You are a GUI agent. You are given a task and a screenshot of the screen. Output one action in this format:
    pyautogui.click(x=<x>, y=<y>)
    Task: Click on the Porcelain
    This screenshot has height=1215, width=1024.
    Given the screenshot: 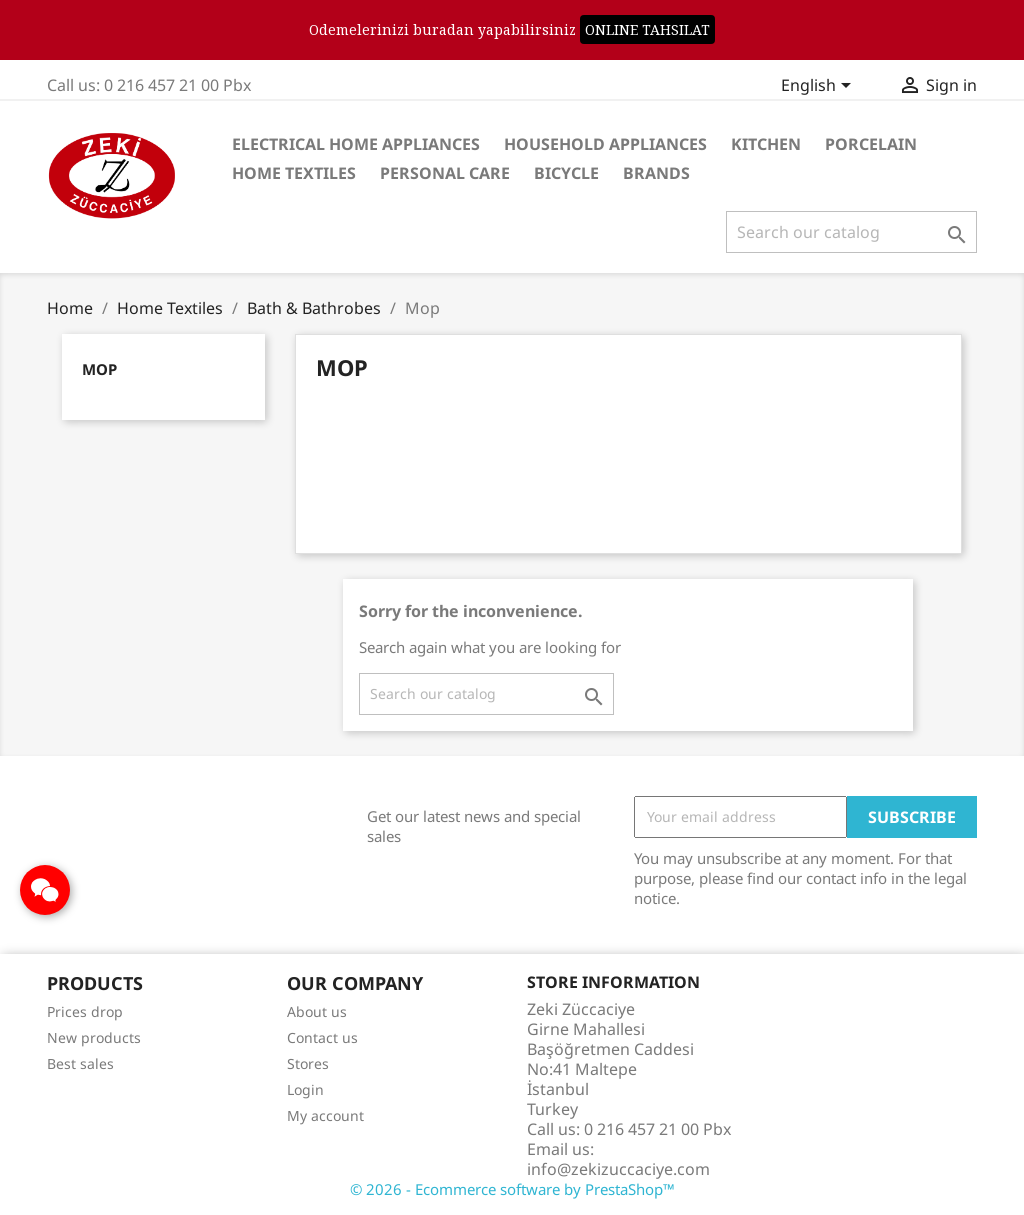 What is the action you would take?
    pyautogui.click(x=871, y=144)
    